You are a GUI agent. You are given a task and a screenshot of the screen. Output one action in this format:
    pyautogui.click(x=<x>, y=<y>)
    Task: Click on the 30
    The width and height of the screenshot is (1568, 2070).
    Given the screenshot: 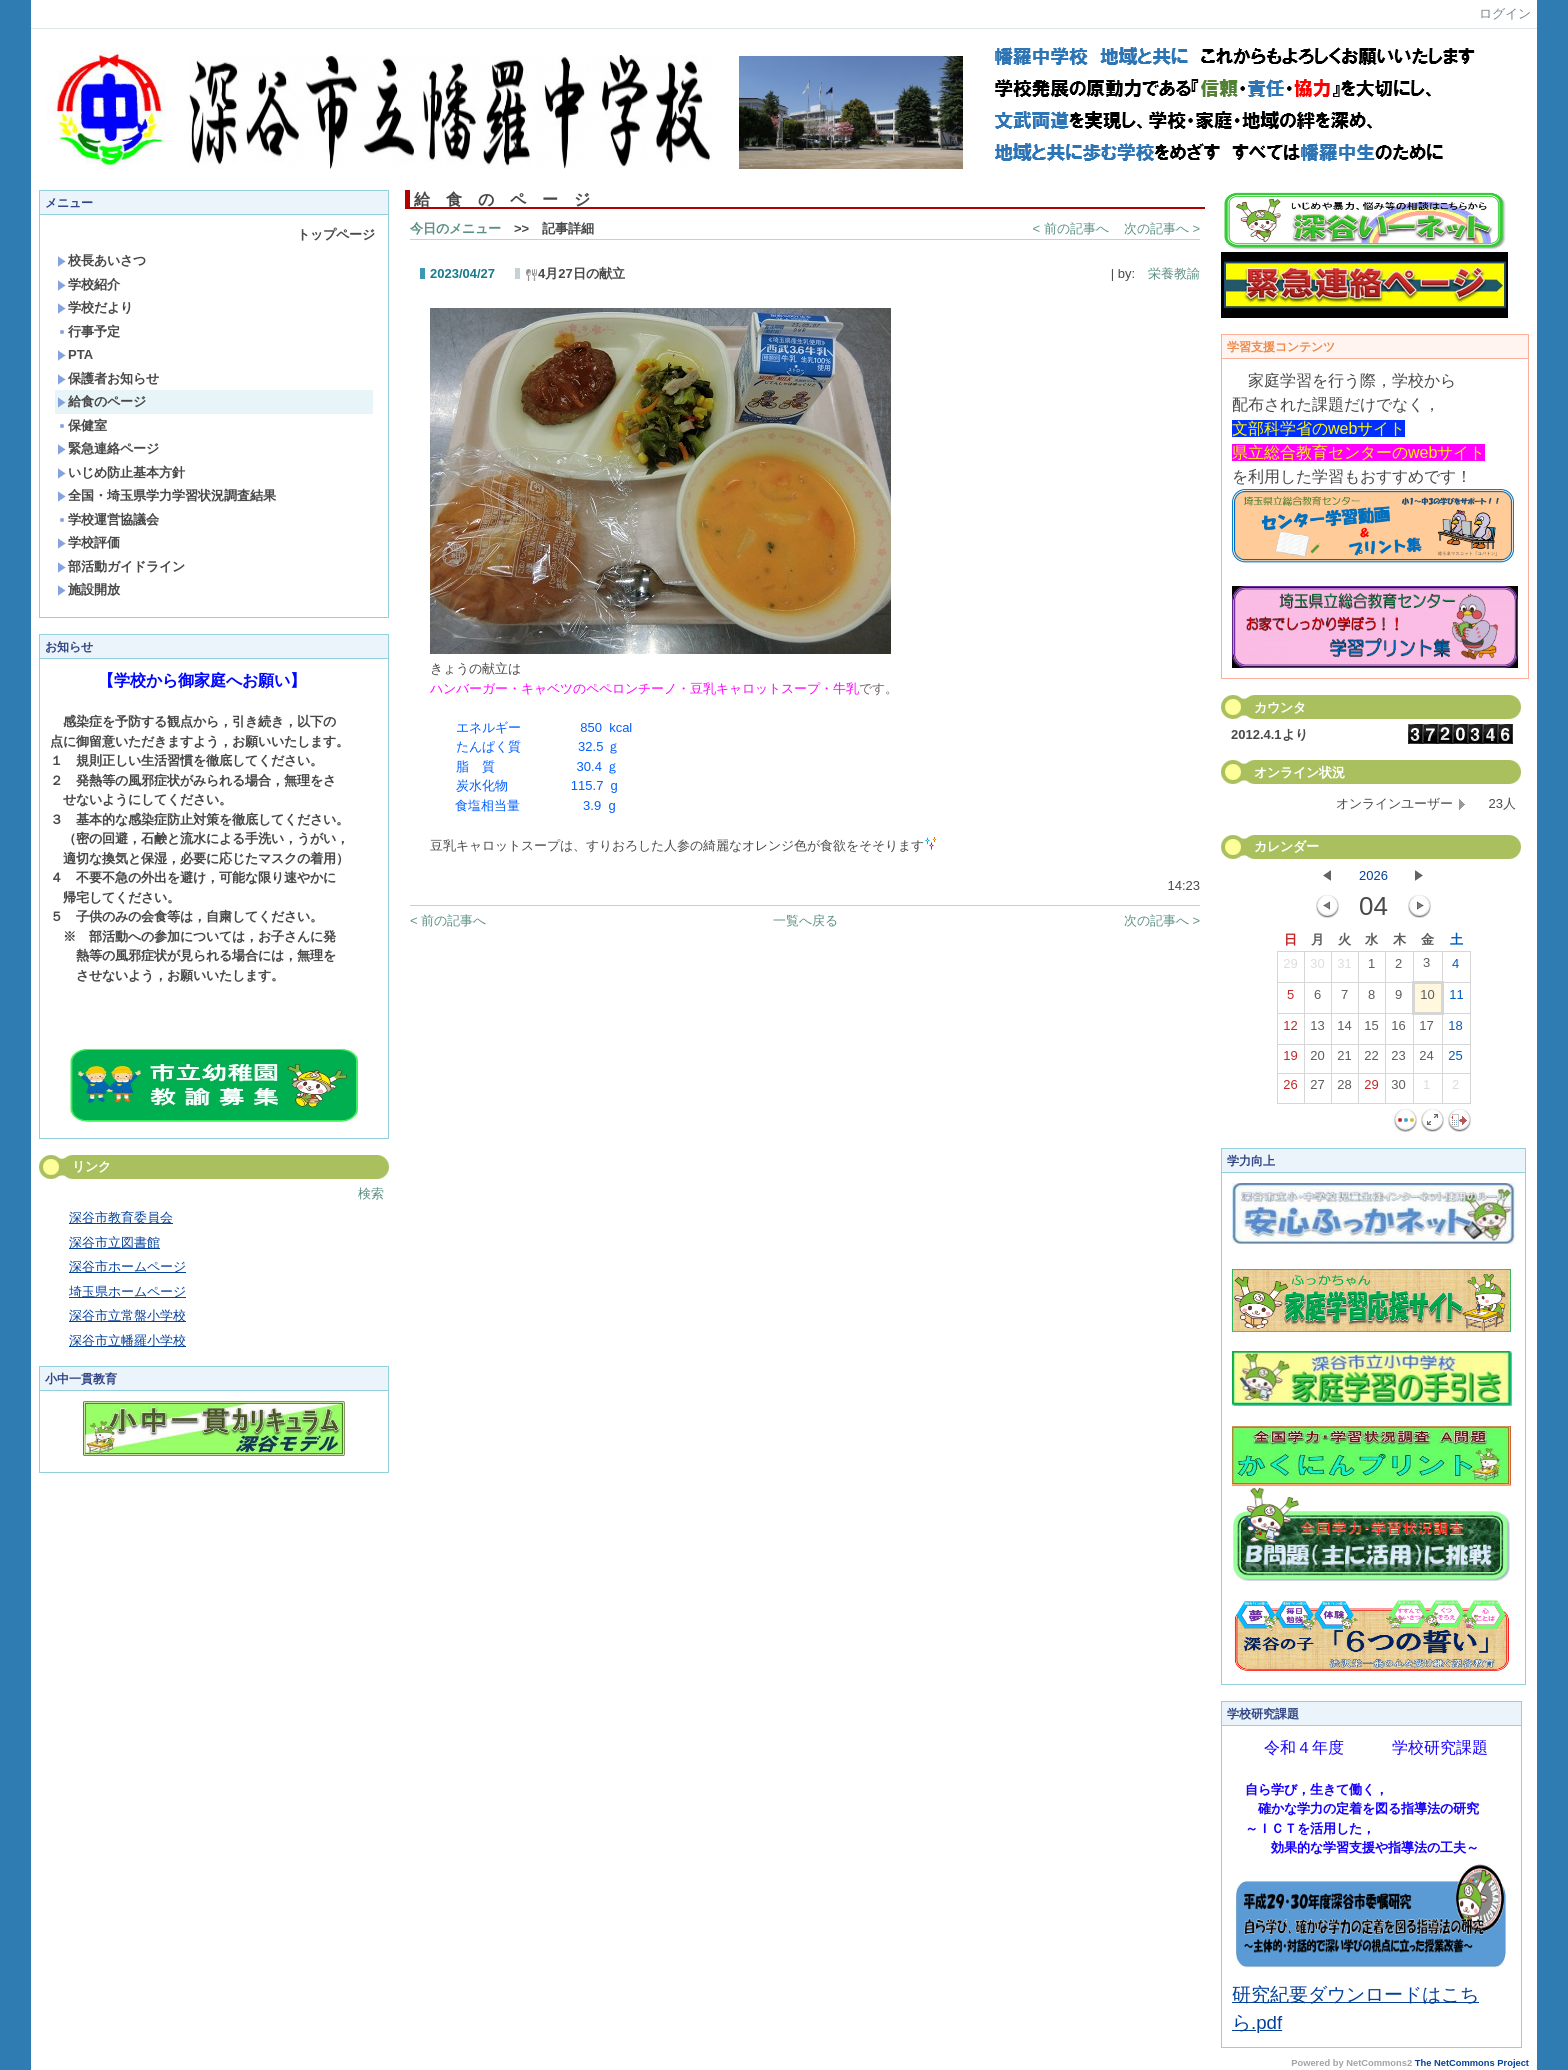 What is the action you would take?
    pyautogui.click(x=1317, y=968)
    